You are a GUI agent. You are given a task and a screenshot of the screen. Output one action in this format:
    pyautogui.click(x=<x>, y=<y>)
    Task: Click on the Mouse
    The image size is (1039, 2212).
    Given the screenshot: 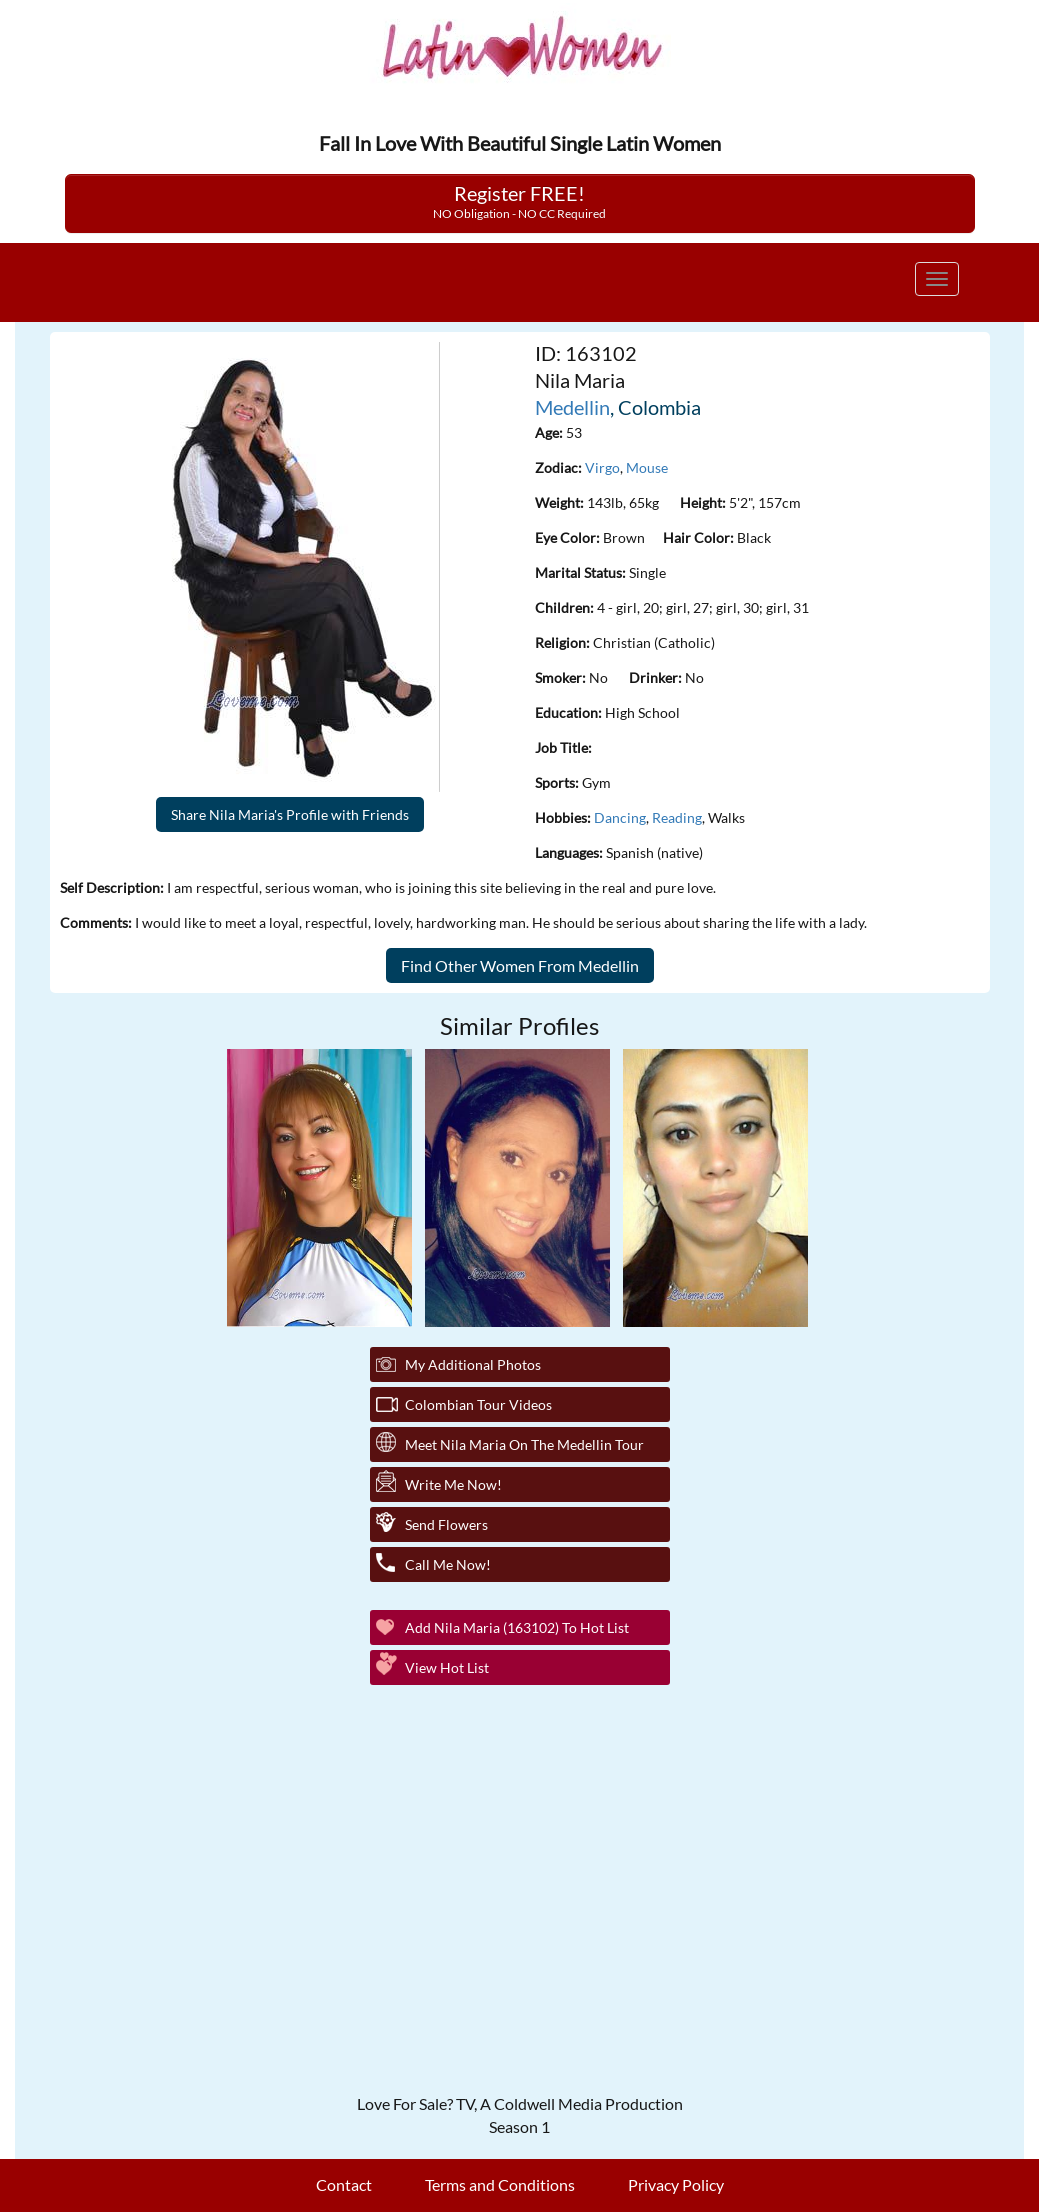 What is the action you would take?
    pyautogui.click(x=647, y=467)
    